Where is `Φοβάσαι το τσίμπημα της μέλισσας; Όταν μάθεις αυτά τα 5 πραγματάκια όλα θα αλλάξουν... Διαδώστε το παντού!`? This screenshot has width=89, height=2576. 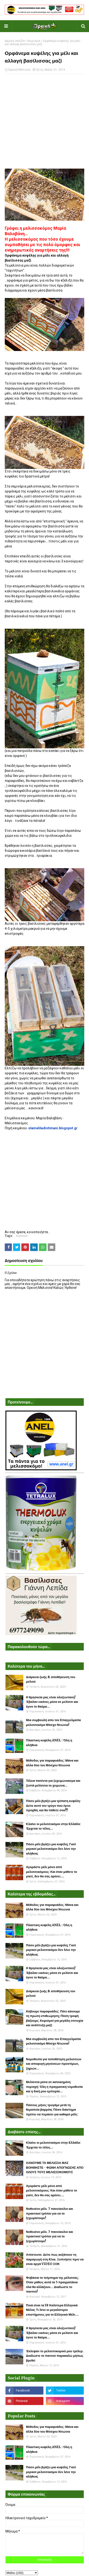 Φοβάσαι το τσίμπημα της μέλισσας; Όταν μάθεις αυτά τα 5 πραγματάκια όλα θα αλλάξουν... Διαδώστε το παντού! is located at coordinates (52, 2285).